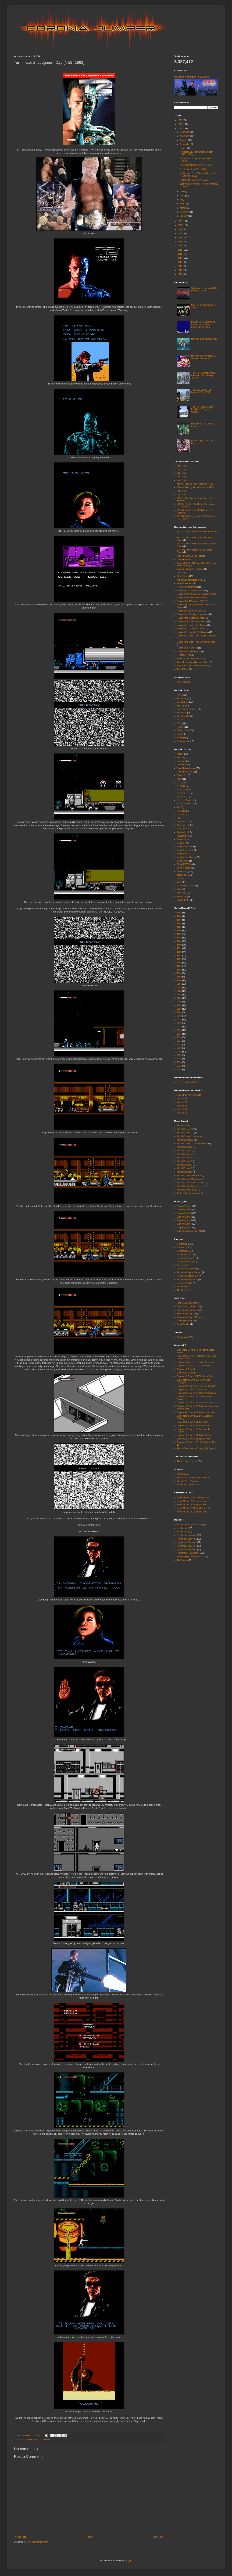 The height and width of the screenshot is (2576, 232). I want to click on 2000, so click(179, 980).